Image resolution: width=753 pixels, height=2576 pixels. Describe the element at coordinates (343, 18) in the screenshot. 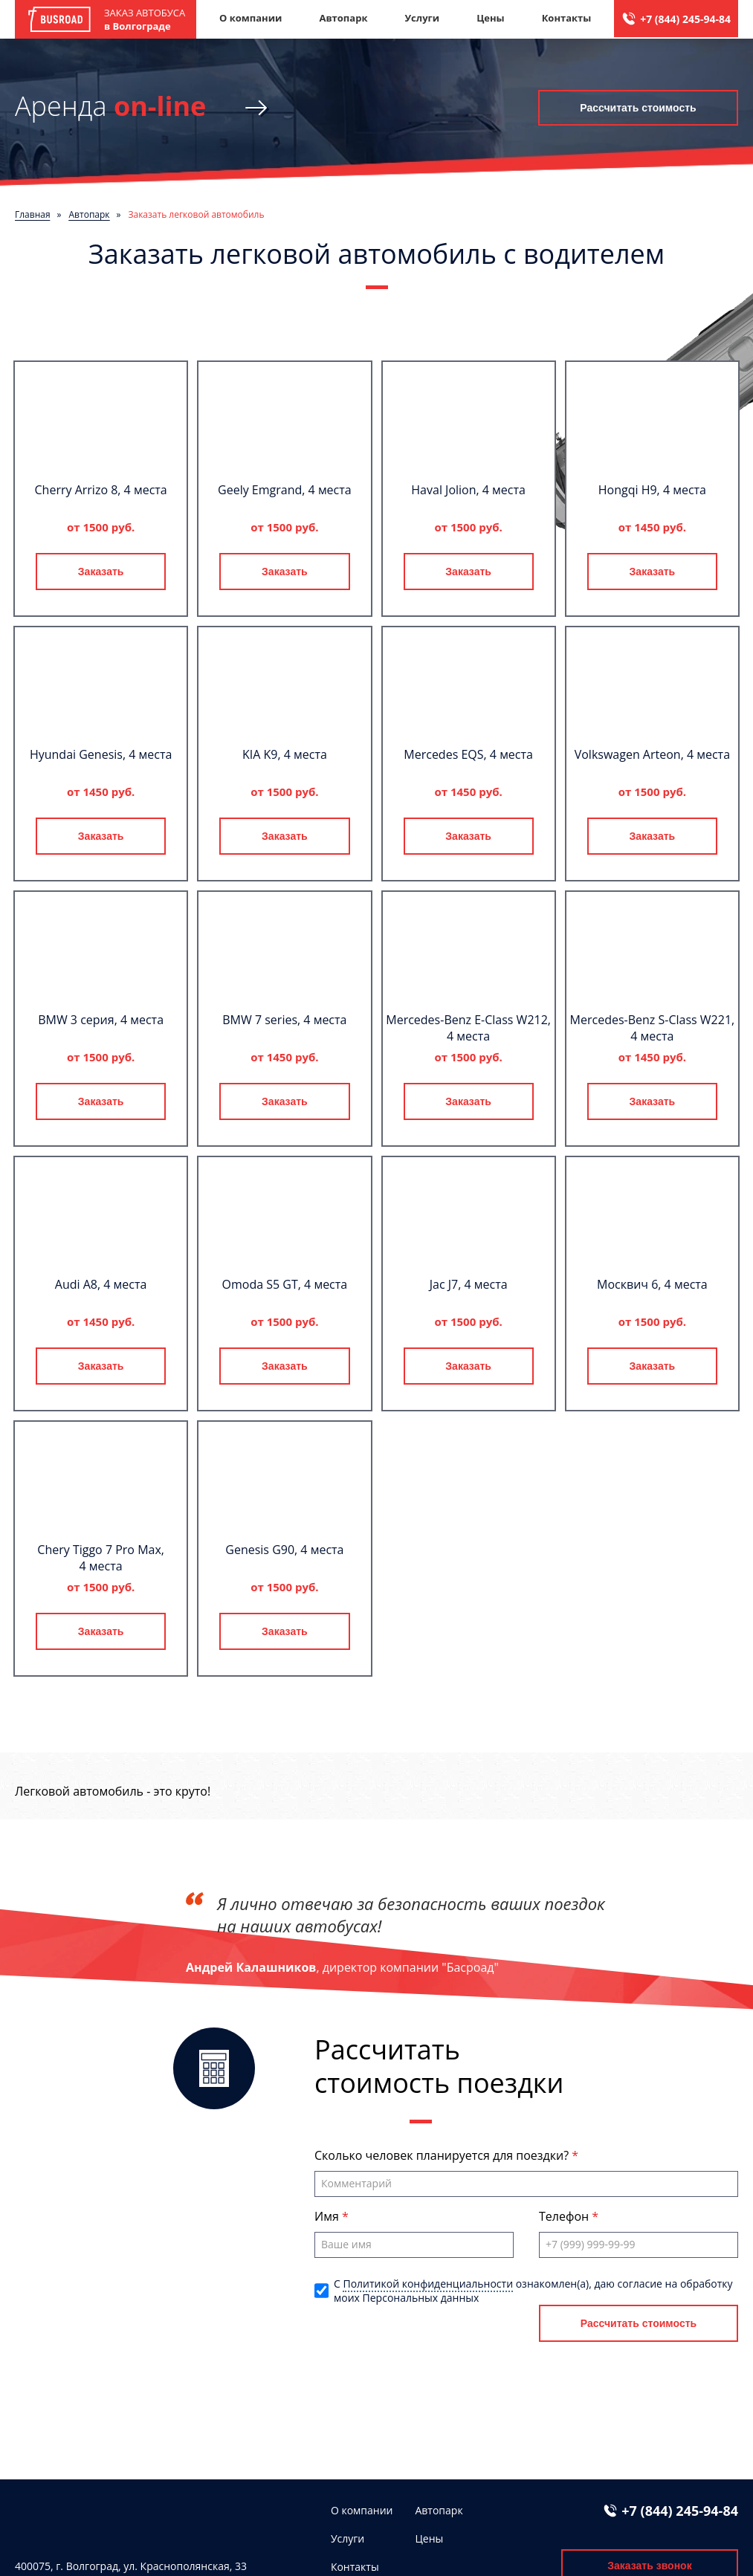

I see `Автопарк` at that location.